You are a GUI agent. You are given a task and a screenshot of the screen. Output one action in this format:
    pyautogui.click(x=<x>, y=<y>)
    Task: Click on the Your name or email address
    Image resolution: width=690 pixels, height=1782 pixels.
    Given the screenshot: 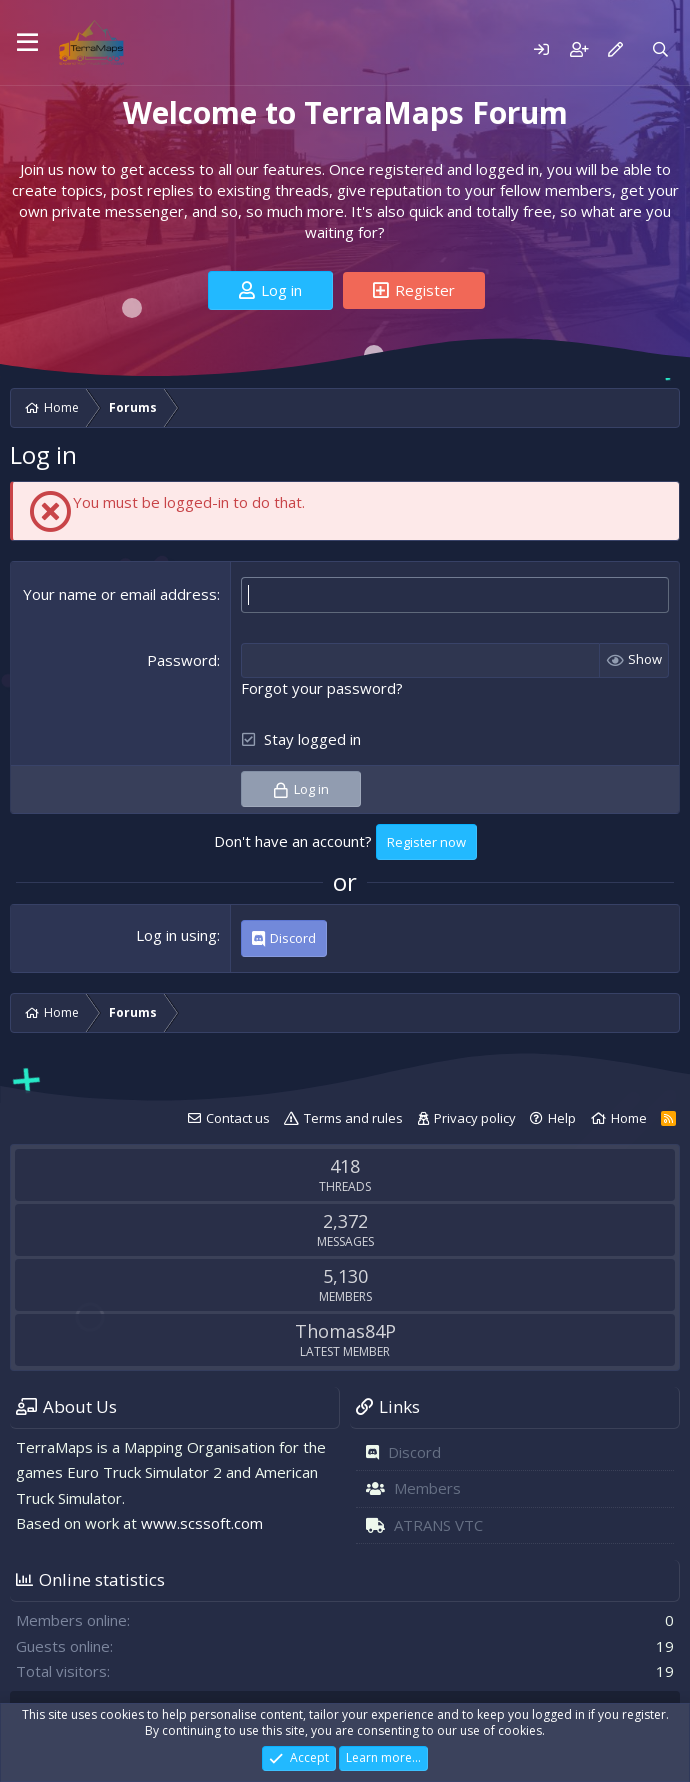 What is the action you would take?
    pyautogui.click(x=120, y=594)
    